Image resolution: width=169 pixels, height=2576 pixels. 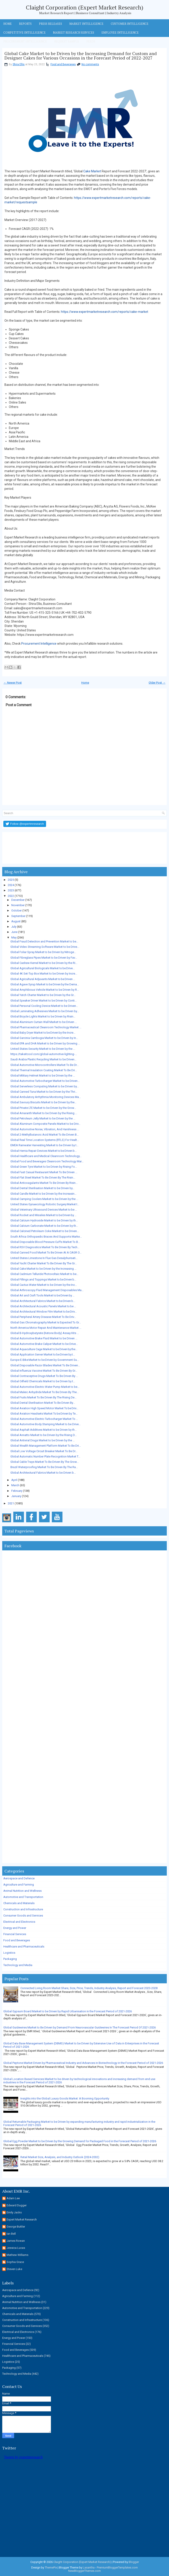 I want to click on Construction and Infrastructure, so click(x=23, y=1909).